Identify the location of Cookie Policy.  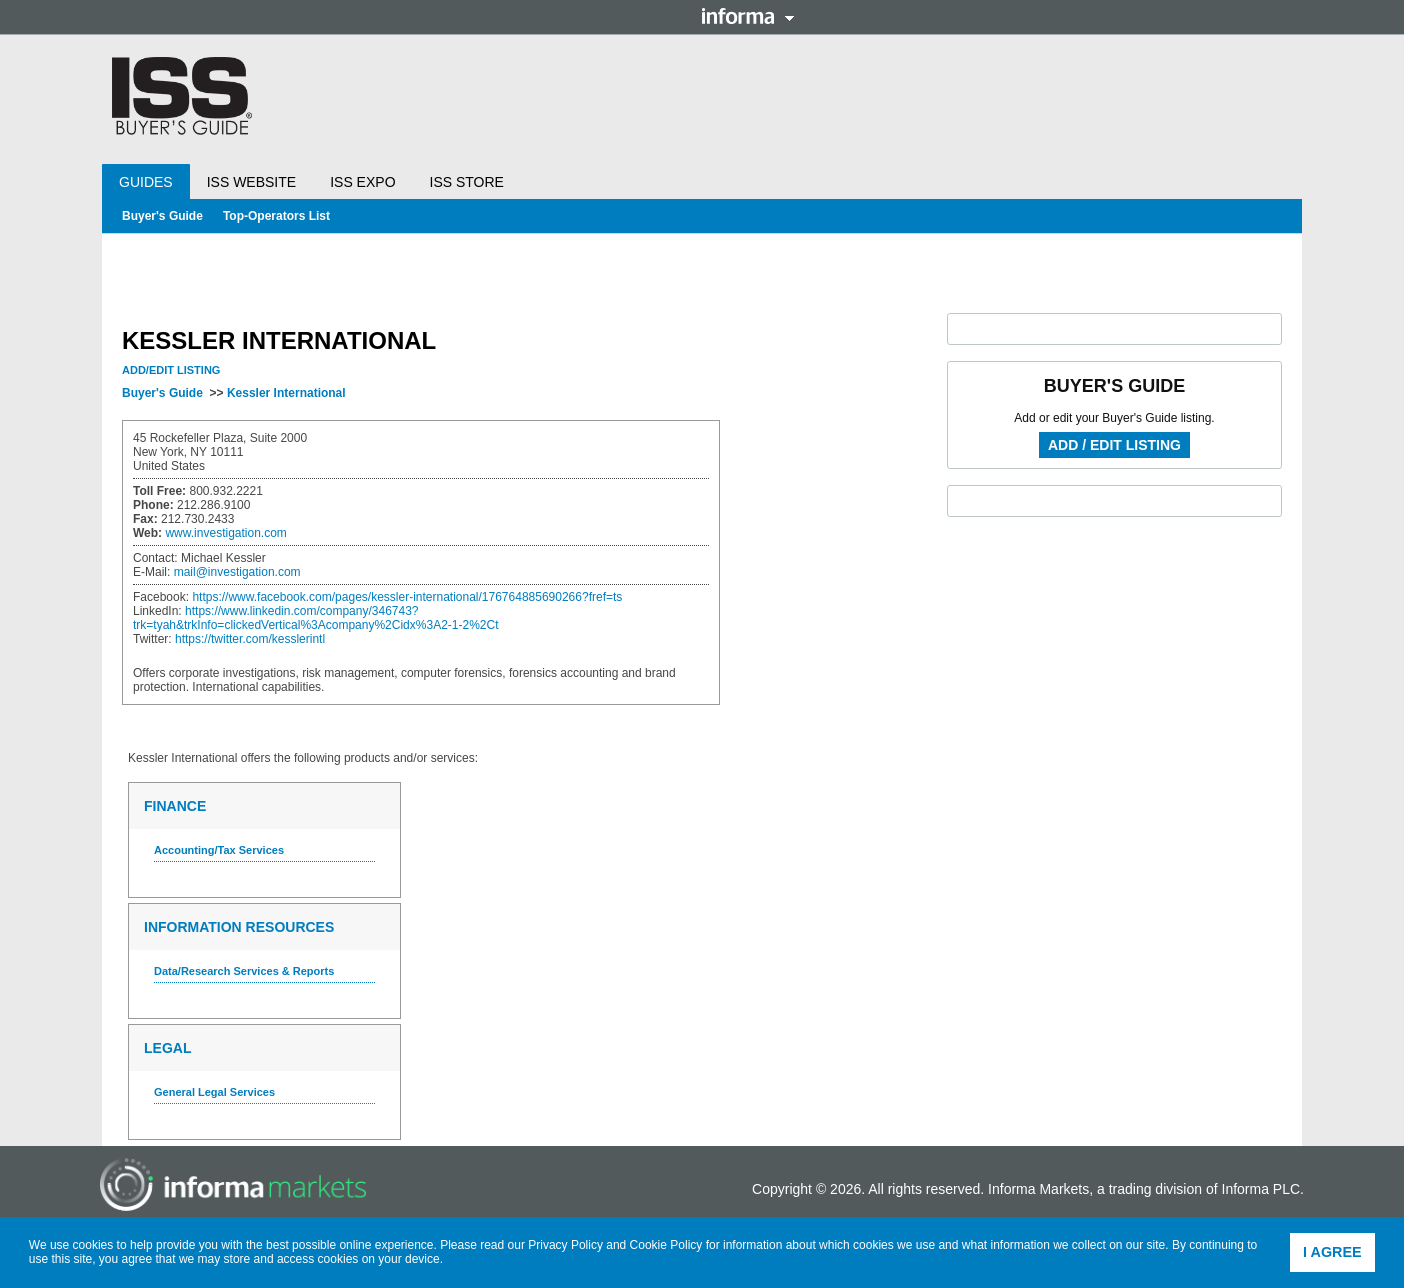
(666, 1245).